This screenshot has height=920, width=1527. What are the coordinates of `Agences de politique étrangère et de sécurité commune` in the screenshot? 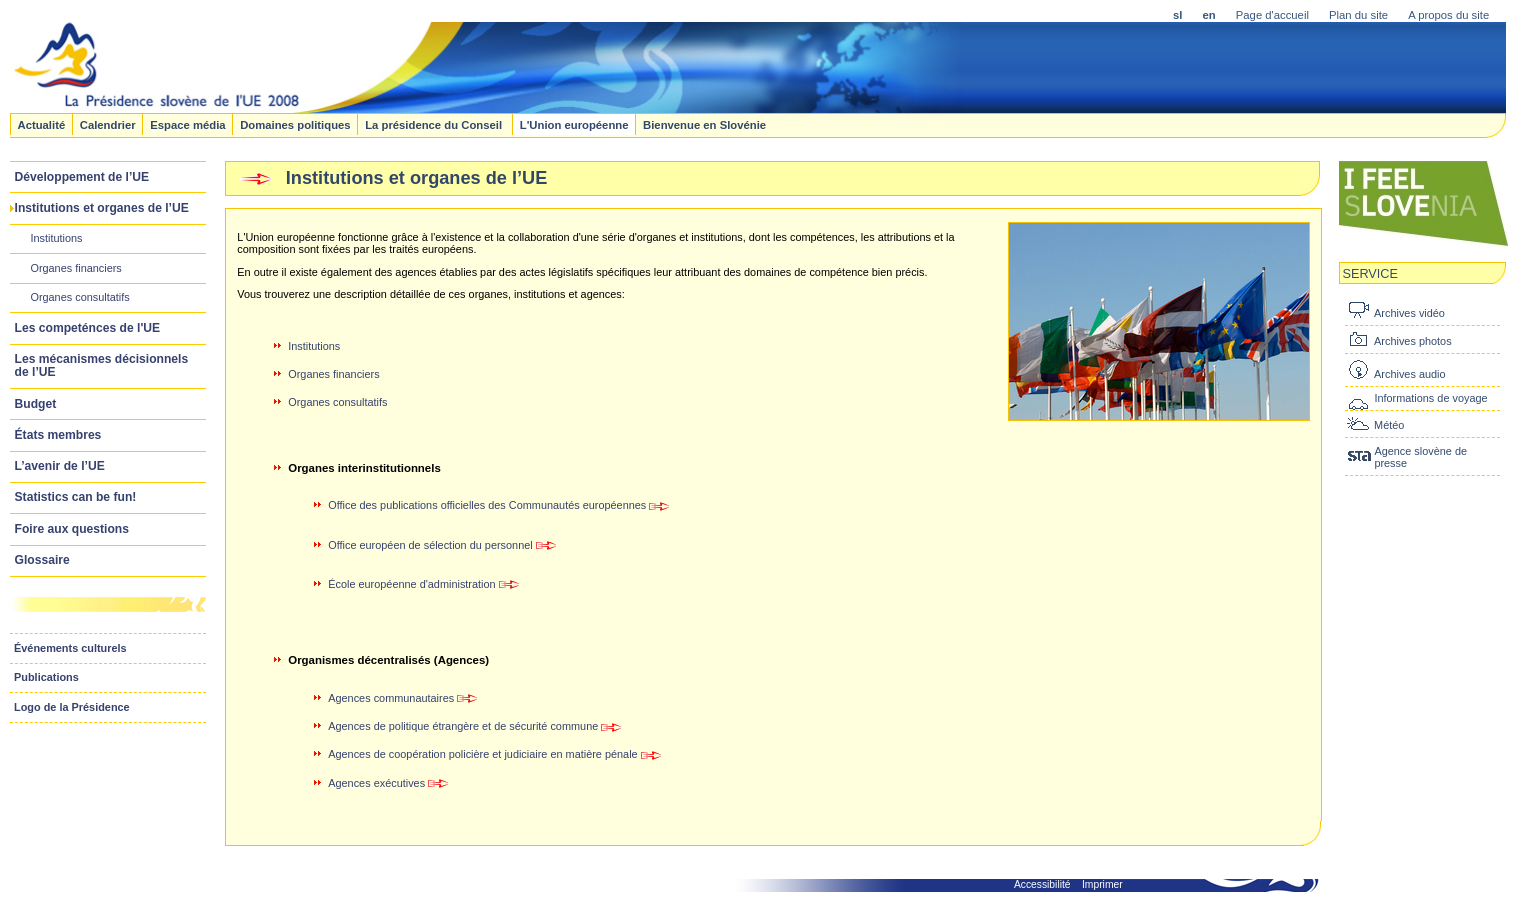 It's located at (463, 726).